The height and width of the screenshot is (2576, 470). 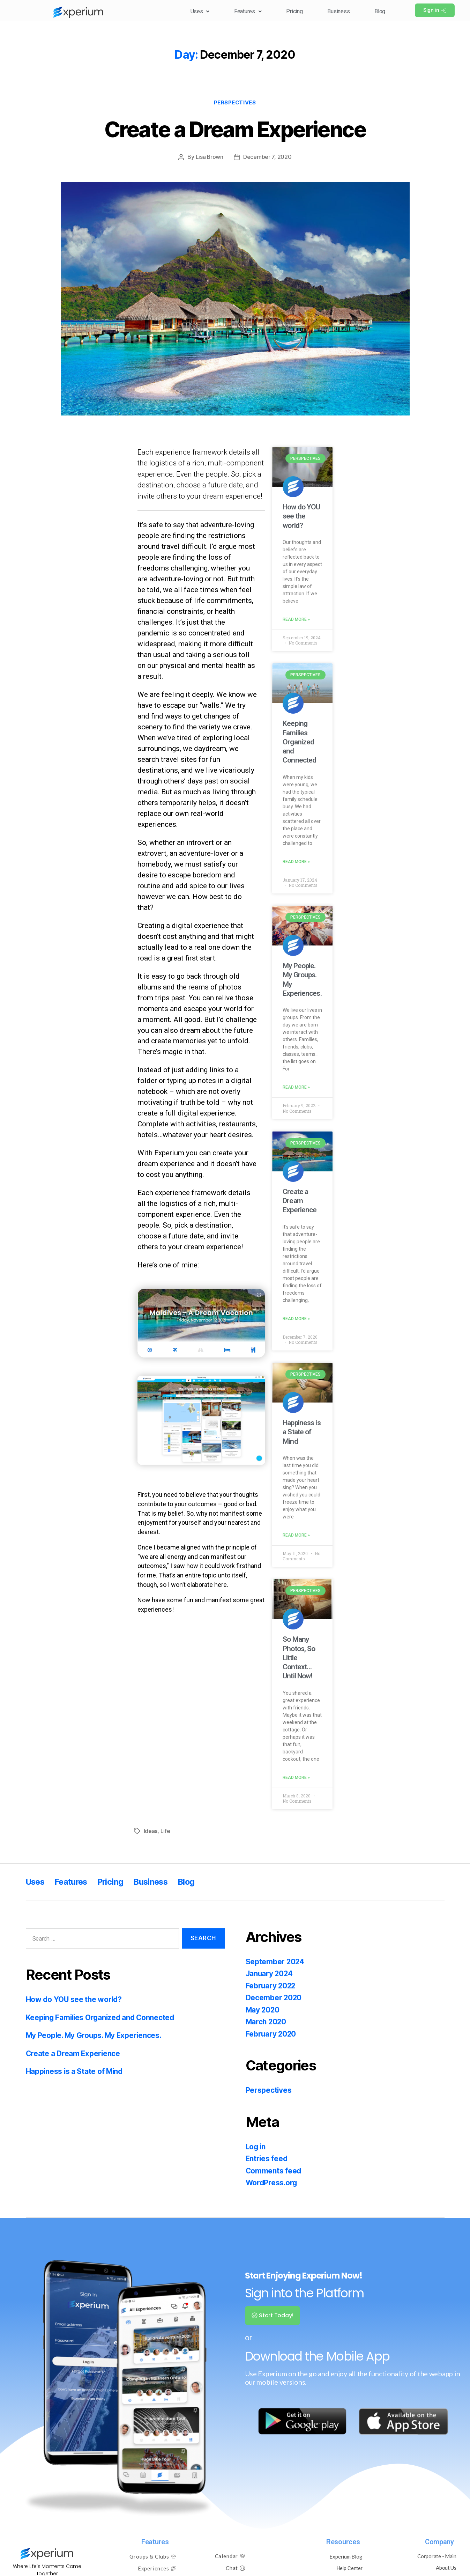 What do you see at coordinates (267, 2160) in the screenshot?
I see `Entries feed` at bounding box center [267, 2160].